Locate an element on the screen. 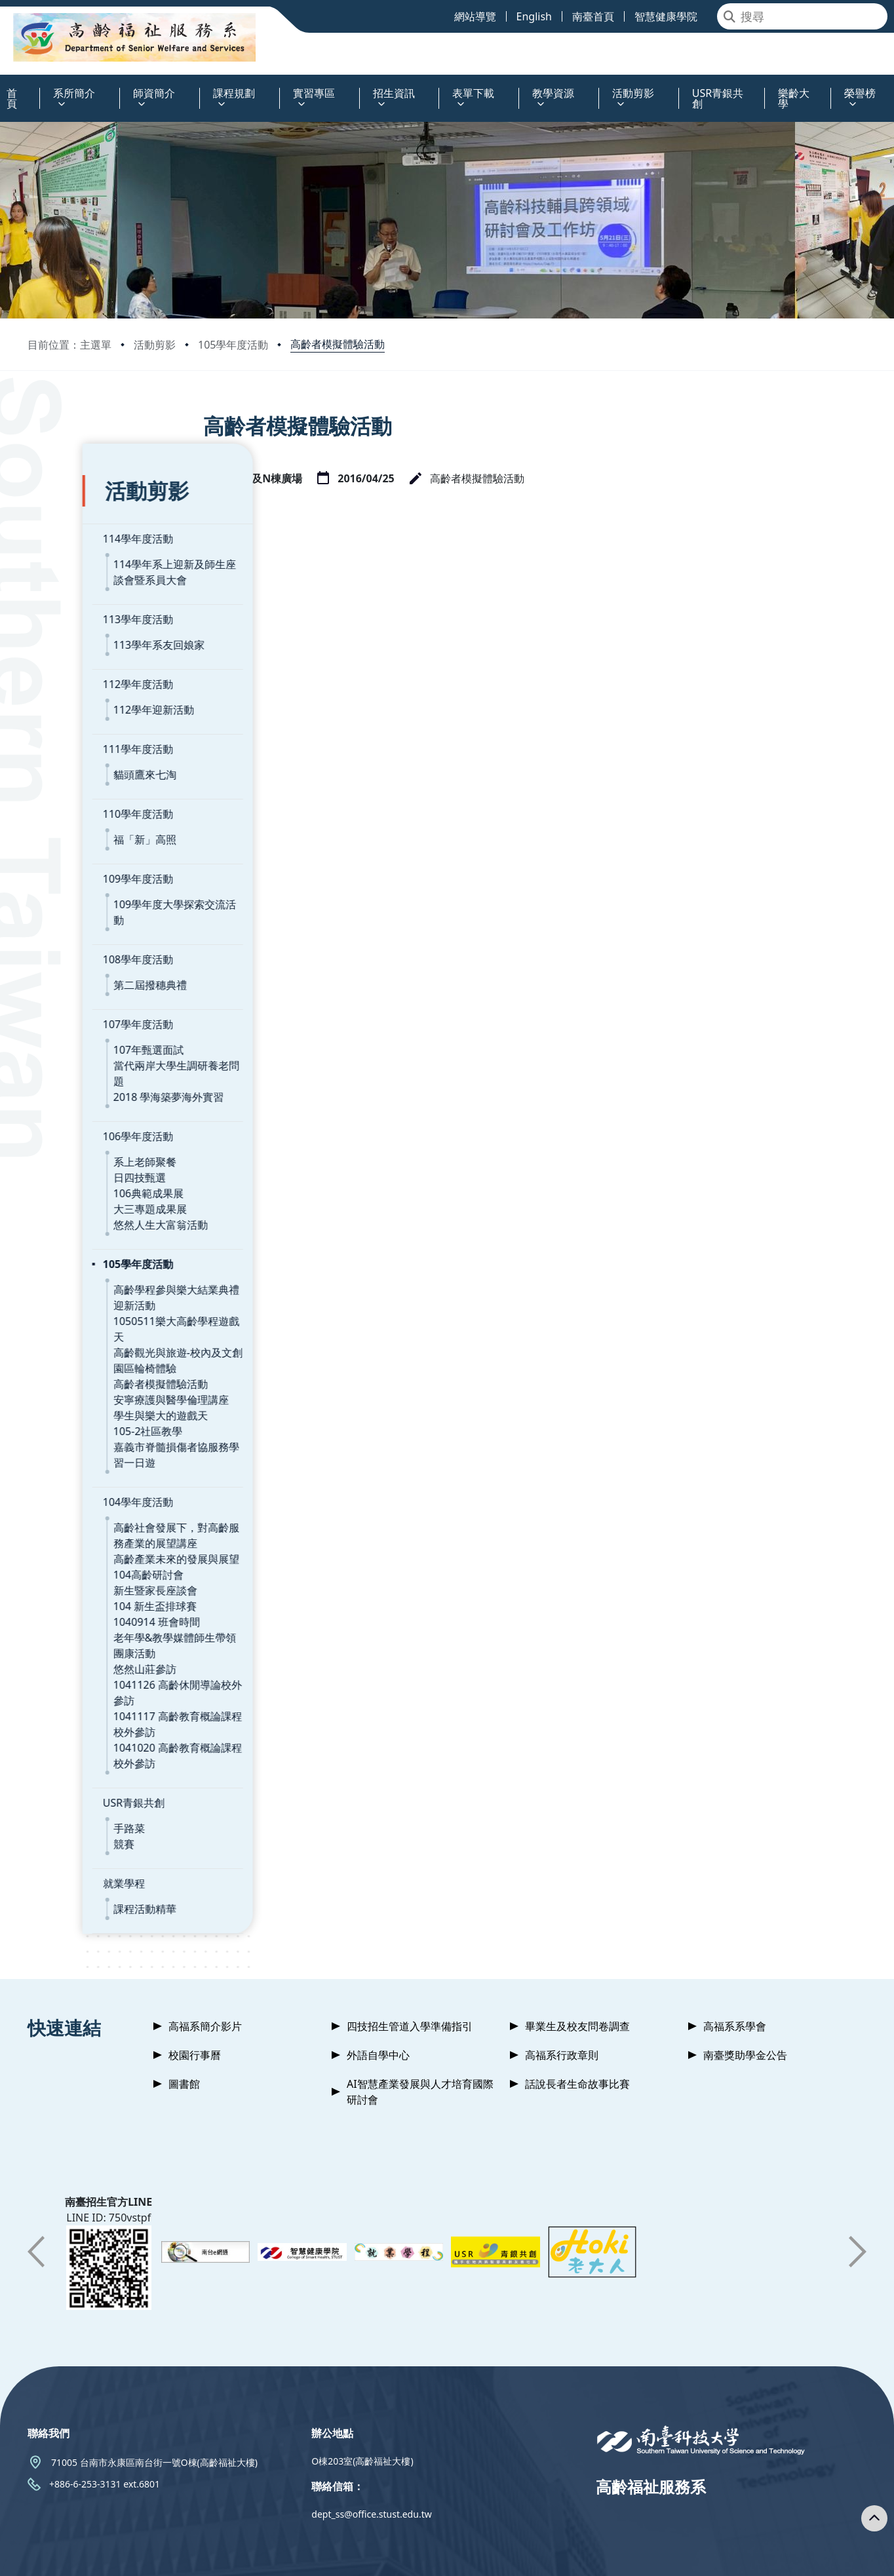 This screenshot has height=2576, width=894. 113學年度活動 is located at coordinates (83, 586).